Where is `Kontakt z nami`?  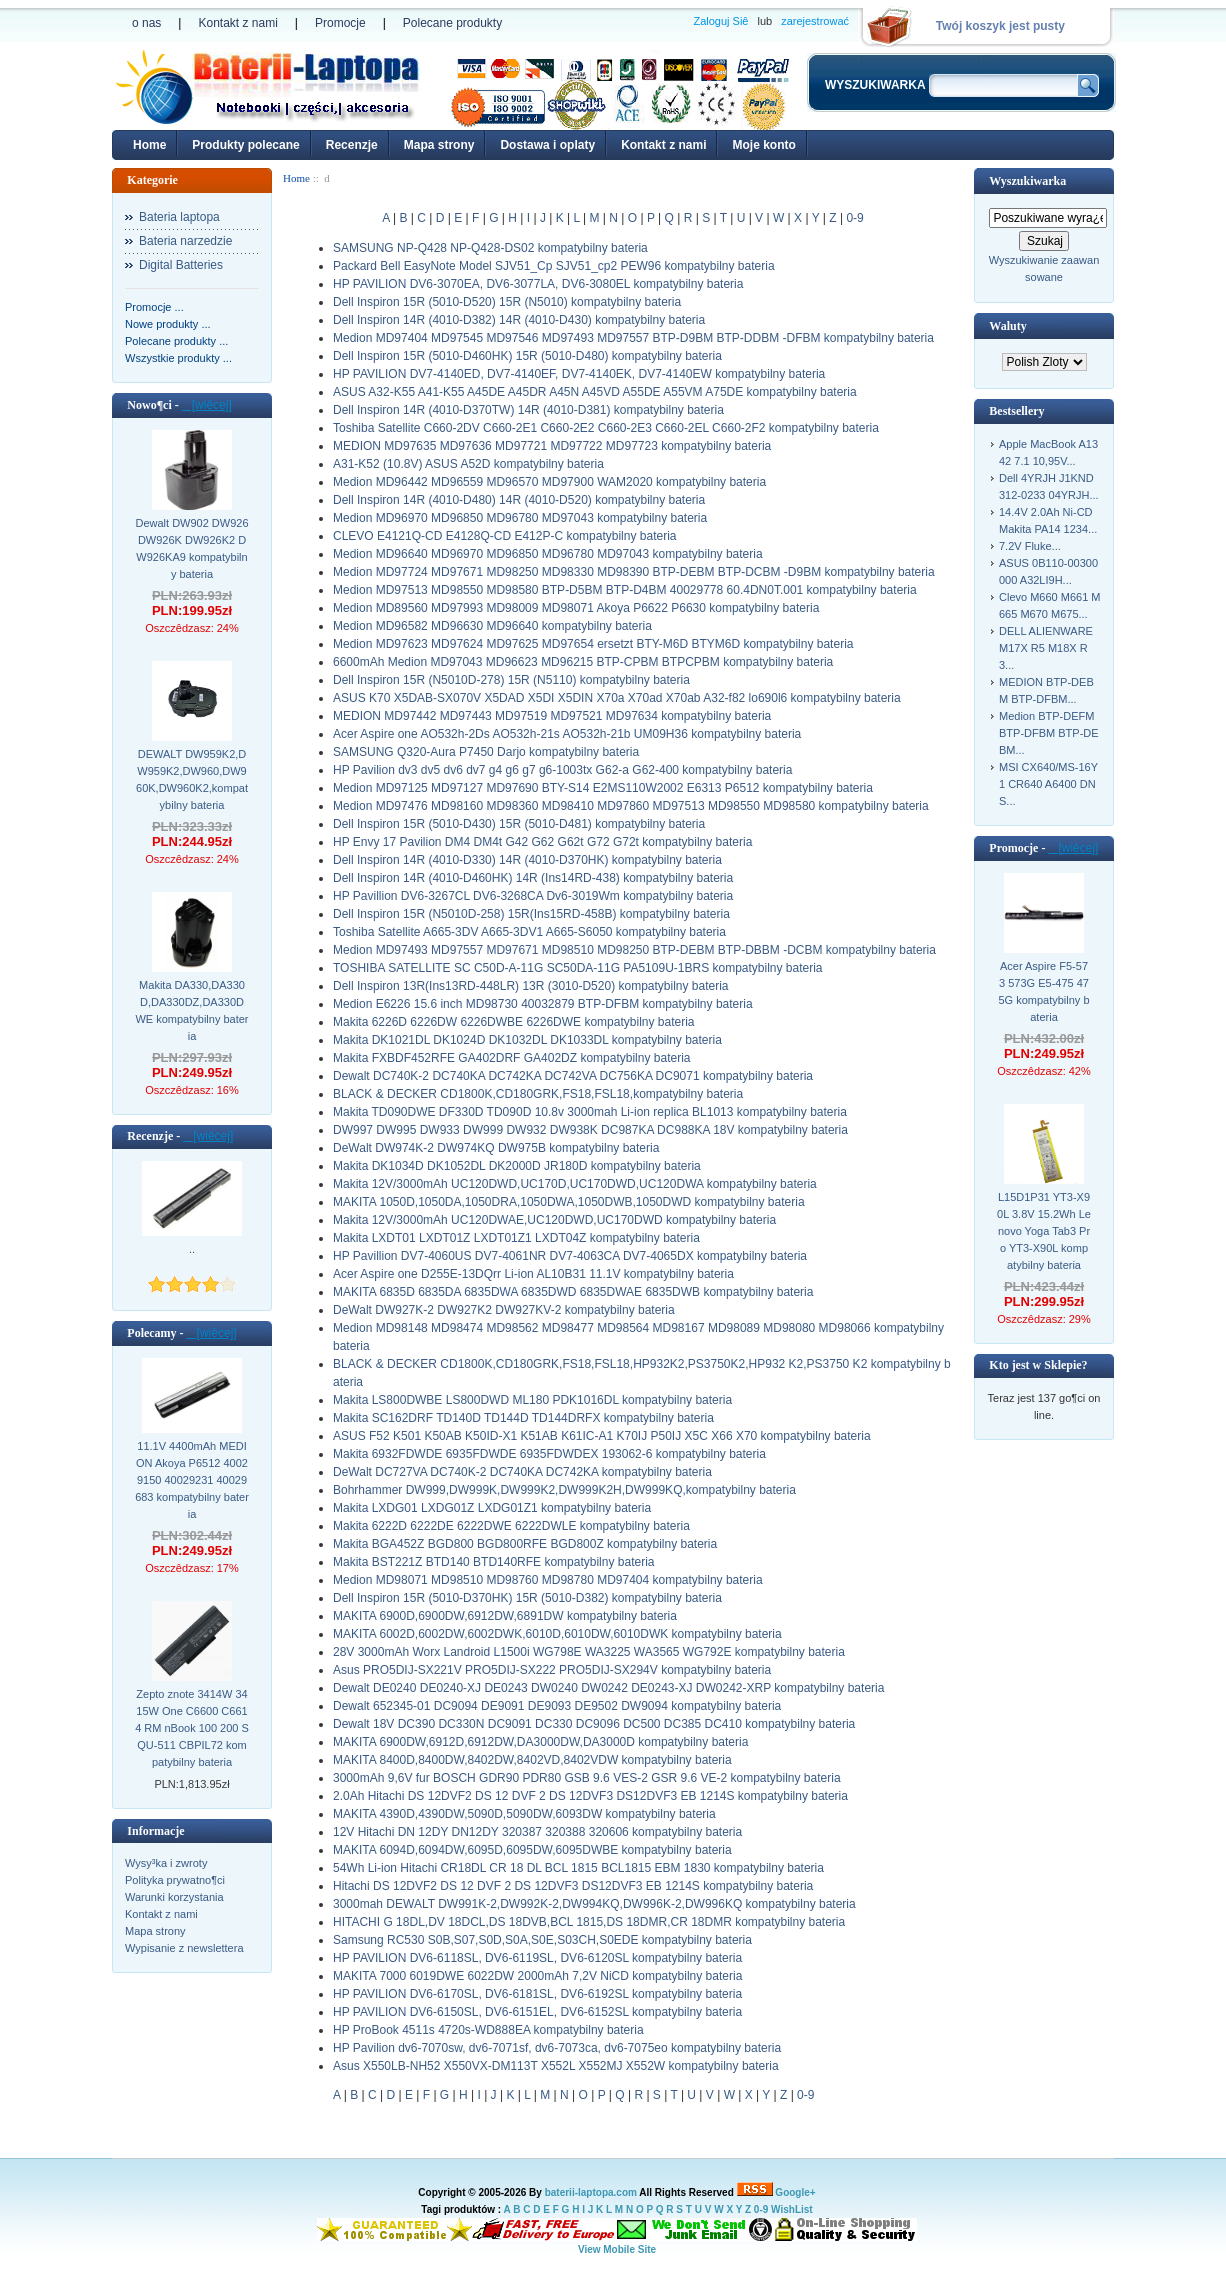
Kontakt z nami is located at coordinates (237, 23).